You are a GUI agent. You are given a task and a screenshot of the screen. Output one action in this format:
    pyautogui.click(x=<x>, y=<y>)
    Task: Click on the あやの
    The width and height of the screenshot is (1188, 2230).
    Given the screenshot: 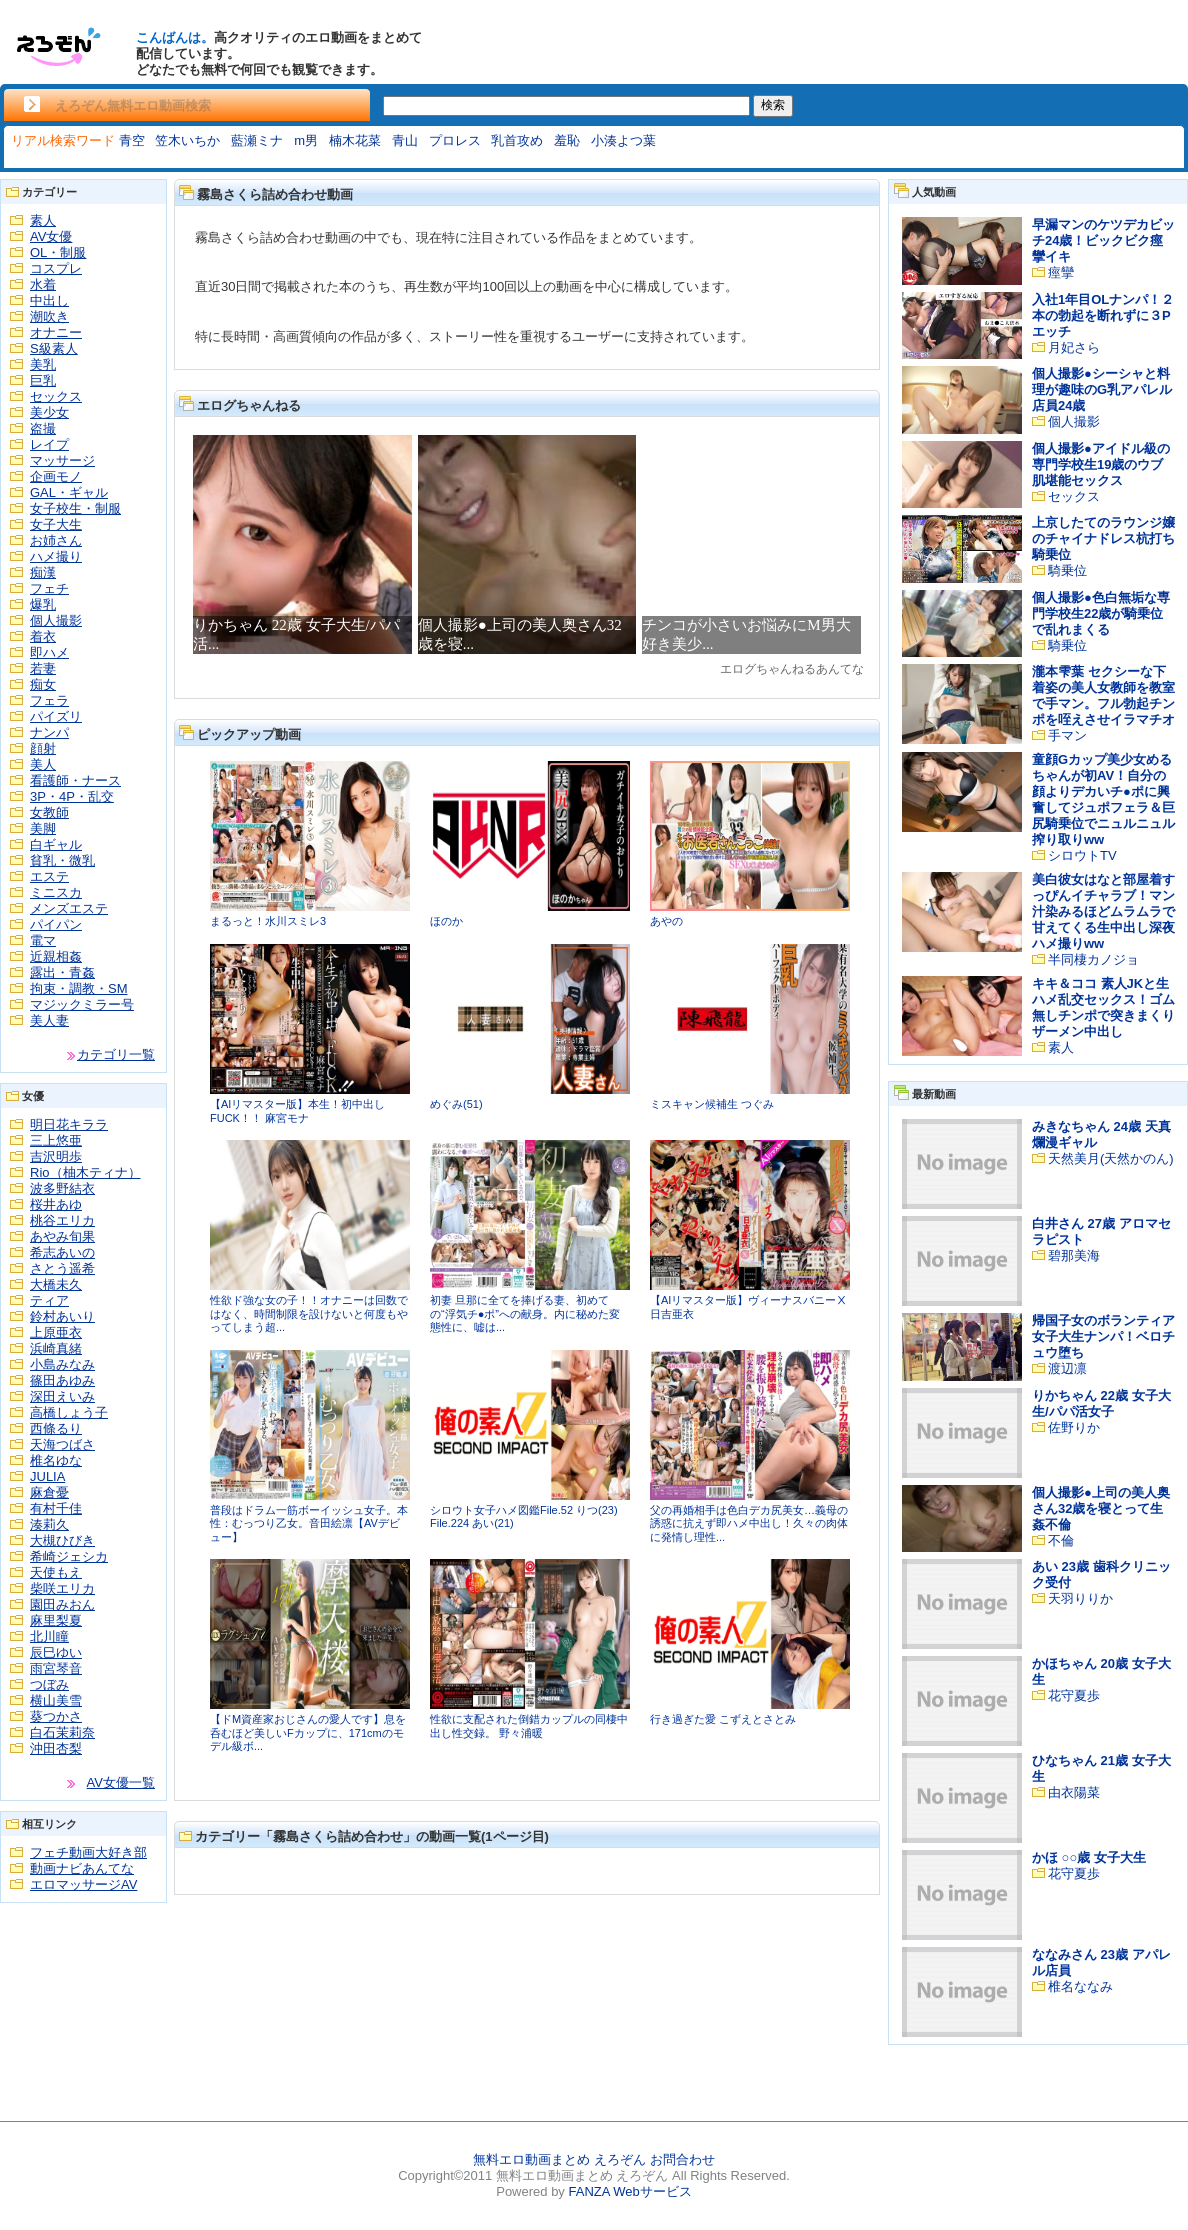 What is the action you would take?
    pyautogui.click(x=666, y=921)
    